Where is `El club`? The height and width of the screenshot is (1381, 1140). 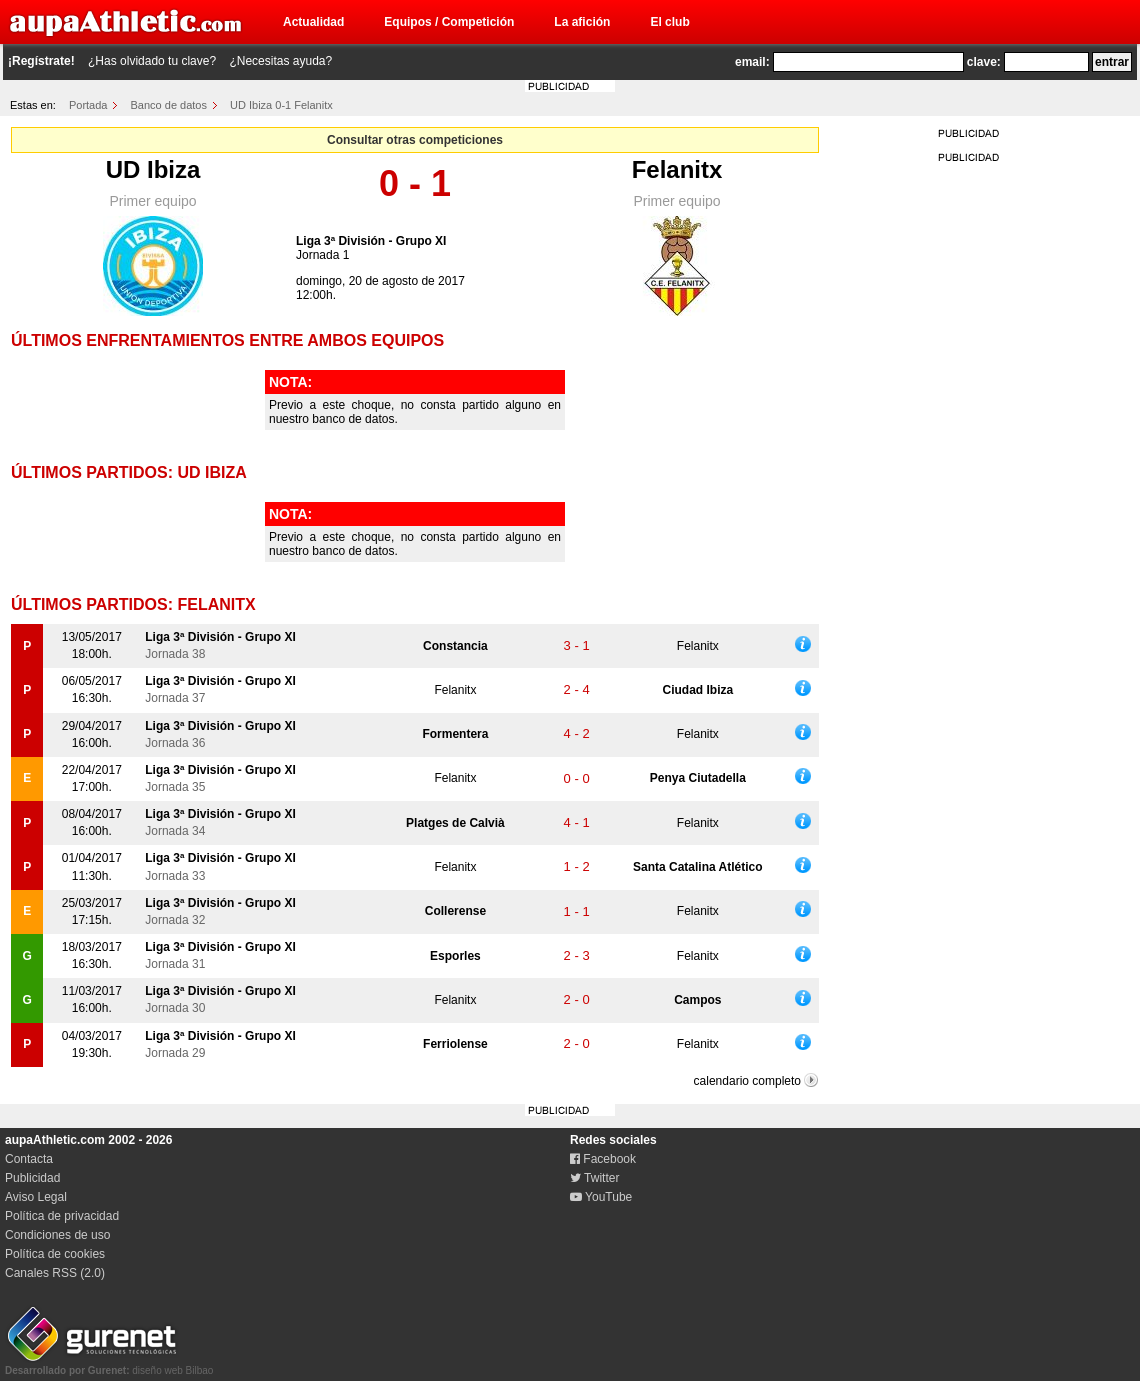 El club is located at coordinates (669, 22).